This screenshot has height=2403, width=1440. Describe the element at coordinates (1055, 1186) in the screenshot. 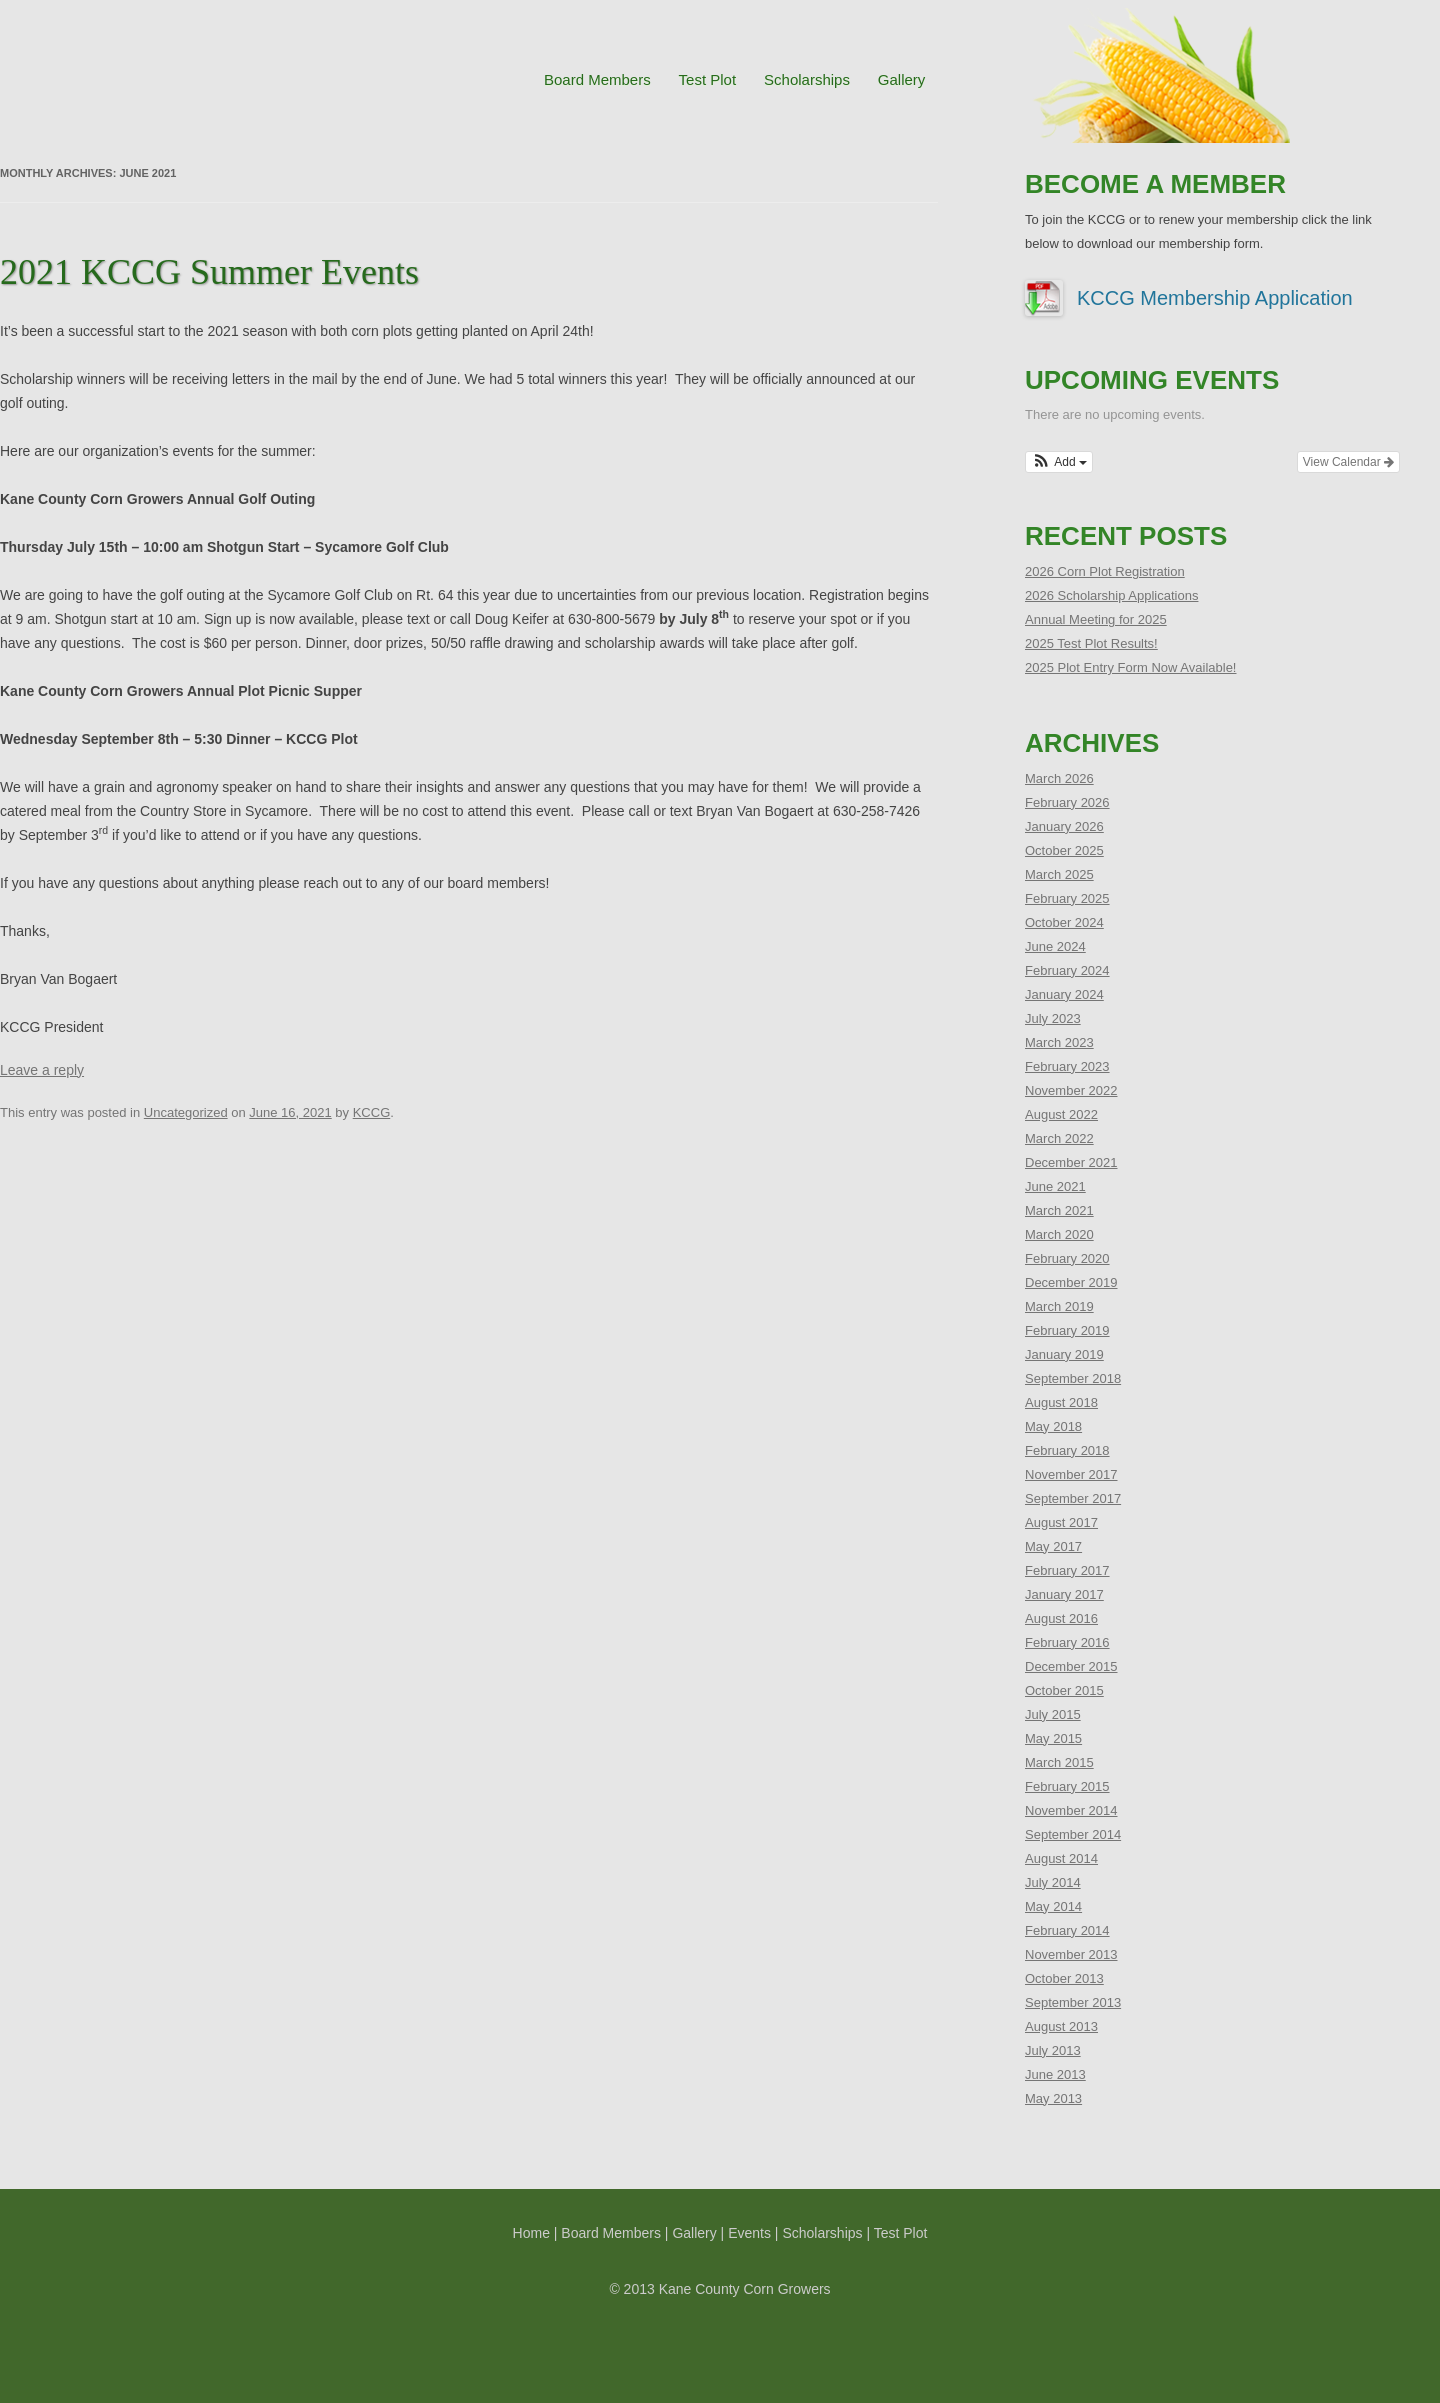

I see `June 2021` at that location.